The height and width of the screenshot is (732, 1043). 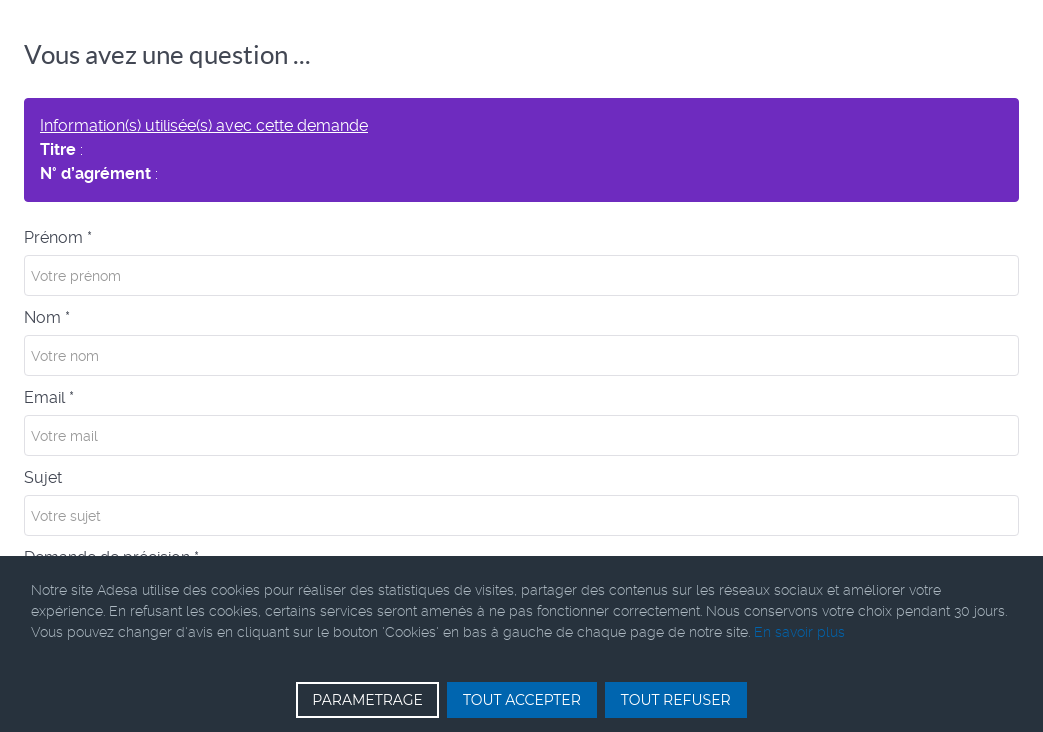 What do you see at coordinates (43, 477) in the screenshot?
I see `Sujet` at bounding box center [43, 477].